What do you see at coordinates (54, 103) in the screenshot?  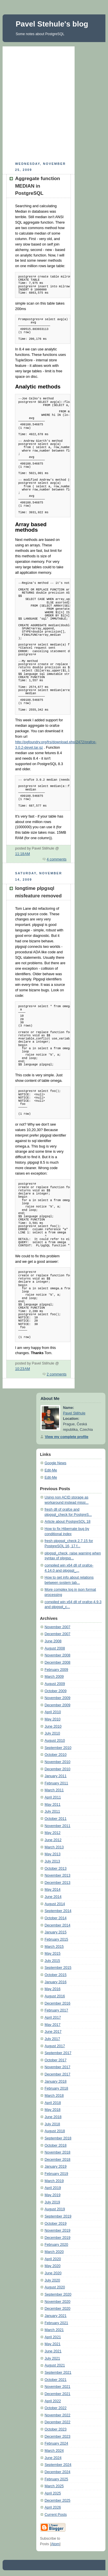 I see `[Advertisement]` at bounding box center [54, 103].